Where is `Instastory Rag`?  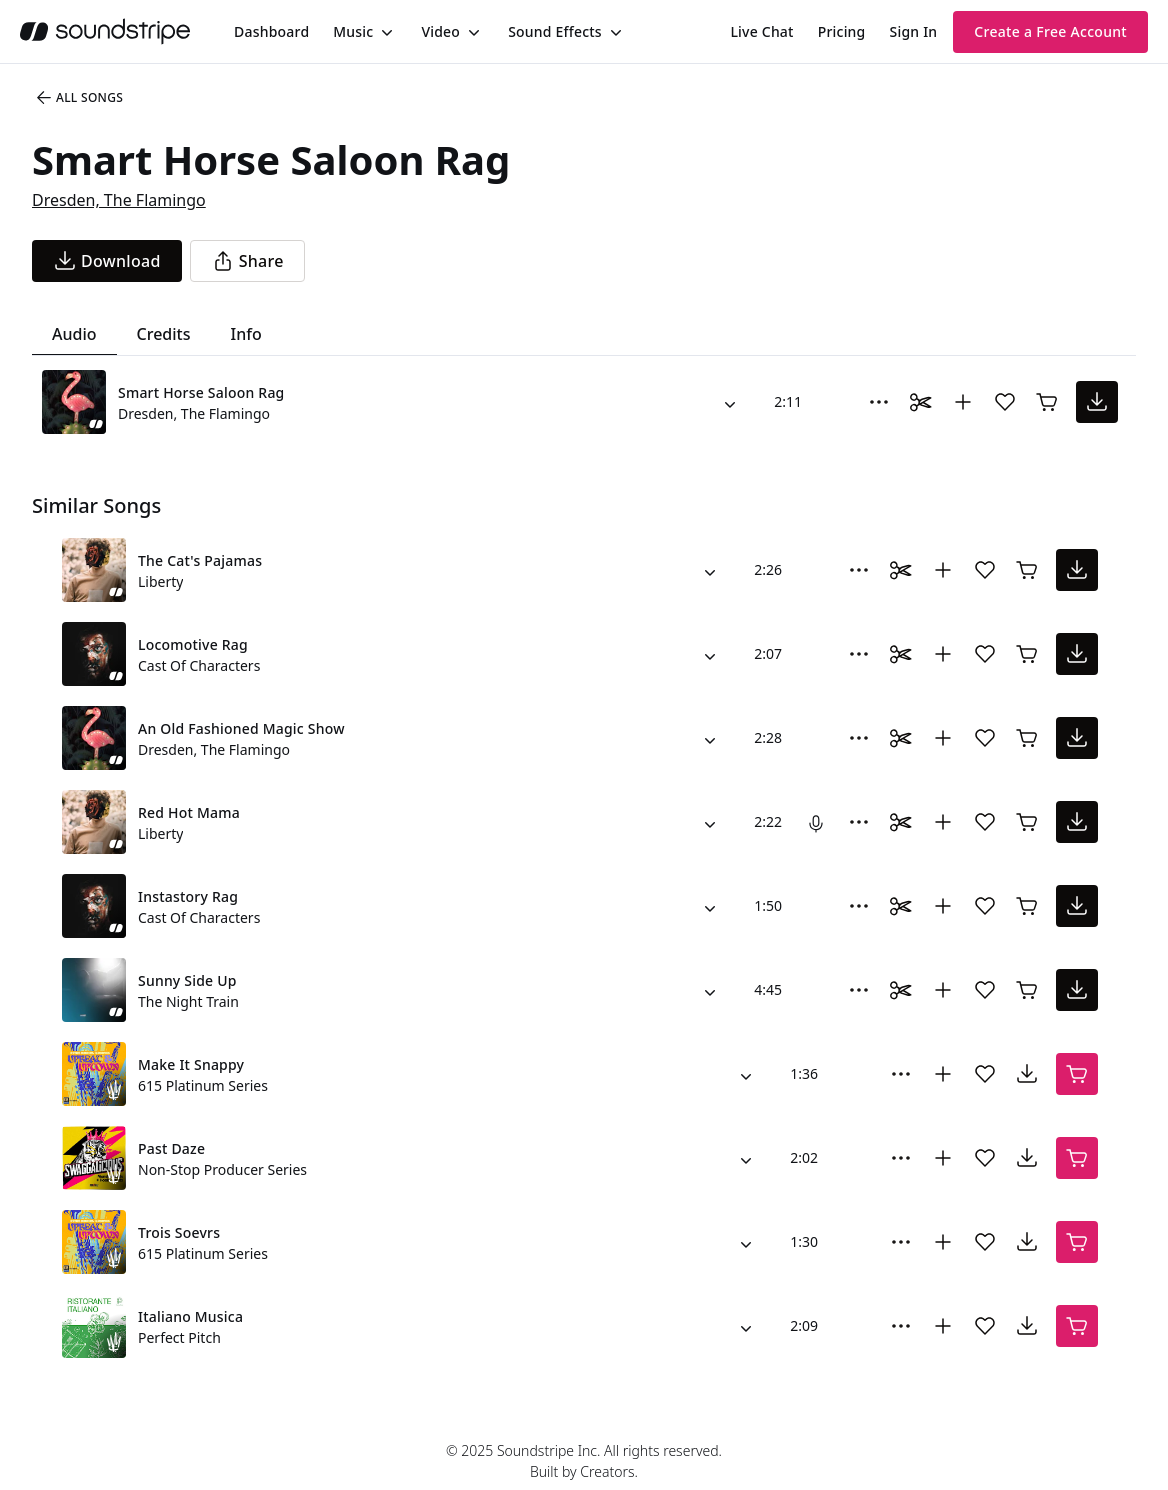 Instastory Rag is located at coordinates (188, 896).